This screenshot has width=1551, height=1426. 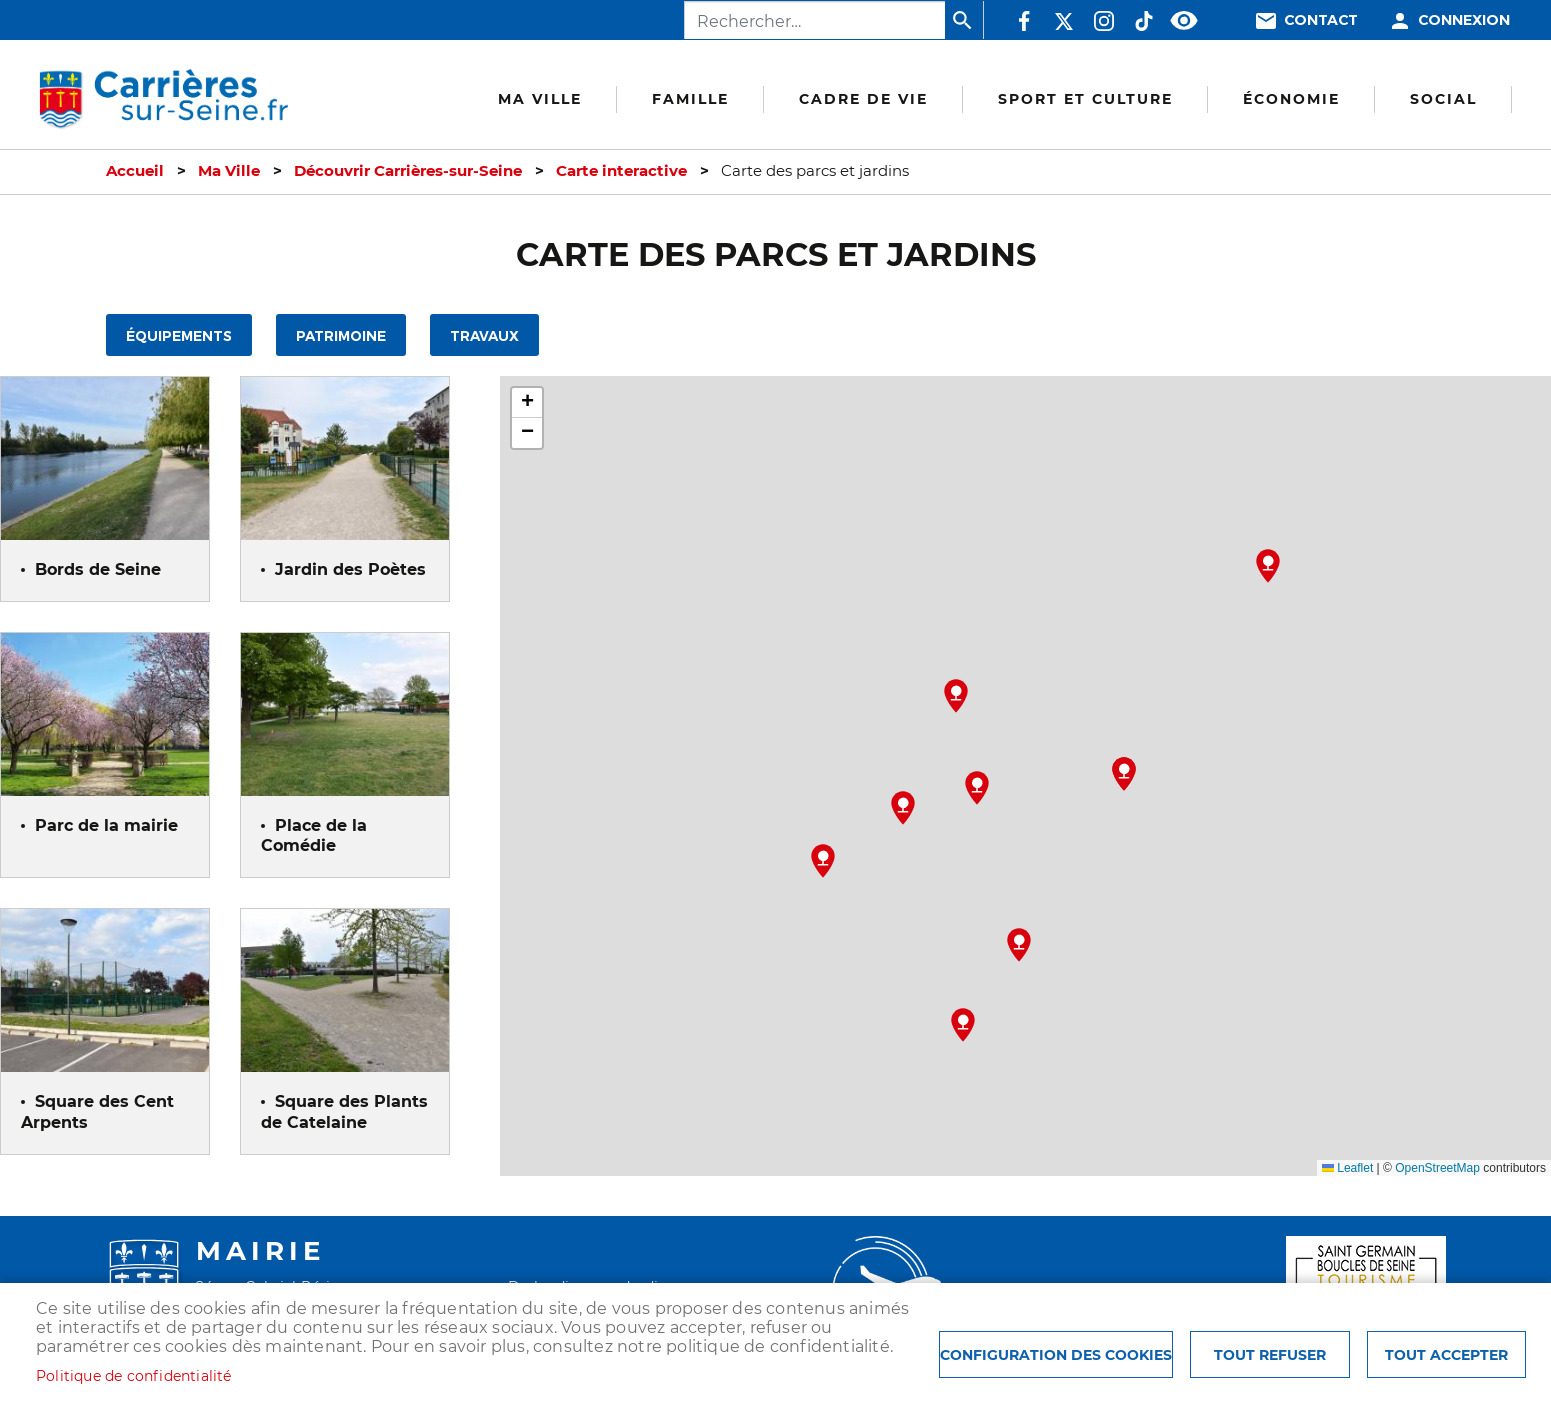 I want to click on Famille [menuitem], so click(x=690, y=99).